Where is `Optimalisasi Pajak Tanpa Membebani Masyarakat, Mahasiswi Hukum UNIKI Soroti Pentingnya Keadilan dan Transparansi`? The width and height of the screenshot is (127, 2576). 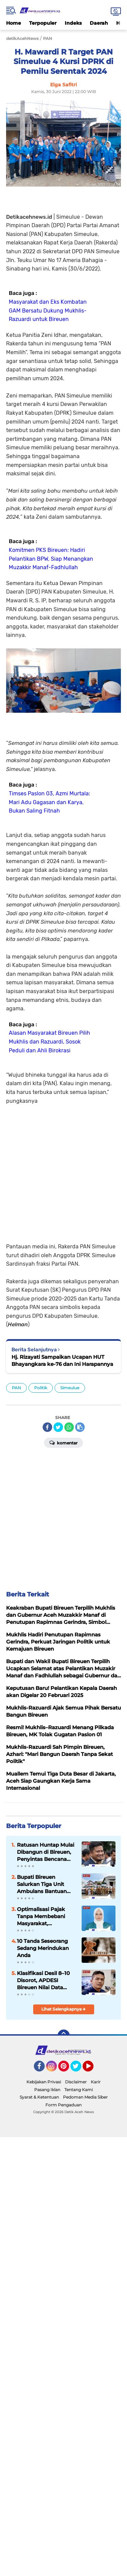 Optimalisasi Pajak Tanpa Membebani Masyarakat, Mahasiswi Hukum UNIKI Soroti Pentingnya Keadilan dan Transparansi is located at coordinates (43, 1916).